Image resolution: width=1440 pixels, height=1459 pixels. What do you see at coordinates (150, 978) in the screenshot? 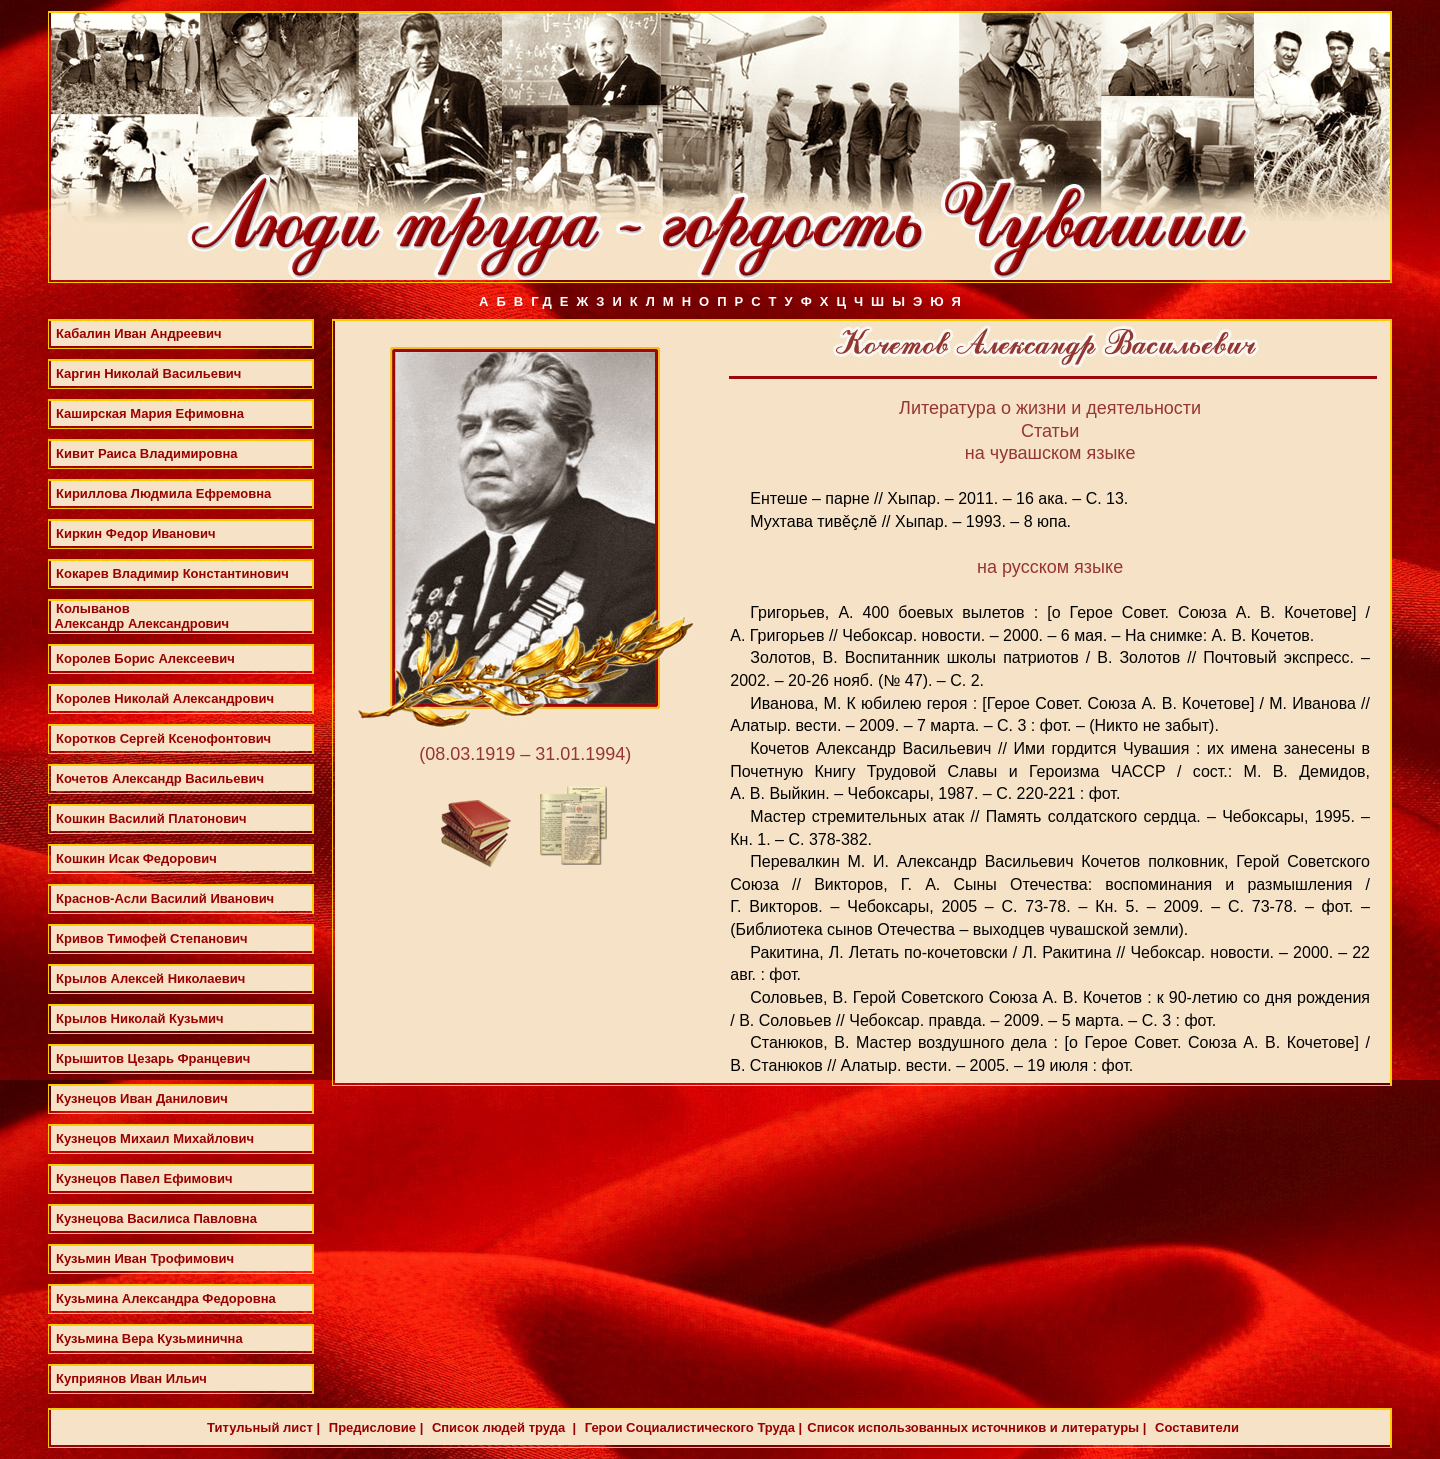
I see `Крылов Алексей Николаевич` at bounding box center [150, 978].